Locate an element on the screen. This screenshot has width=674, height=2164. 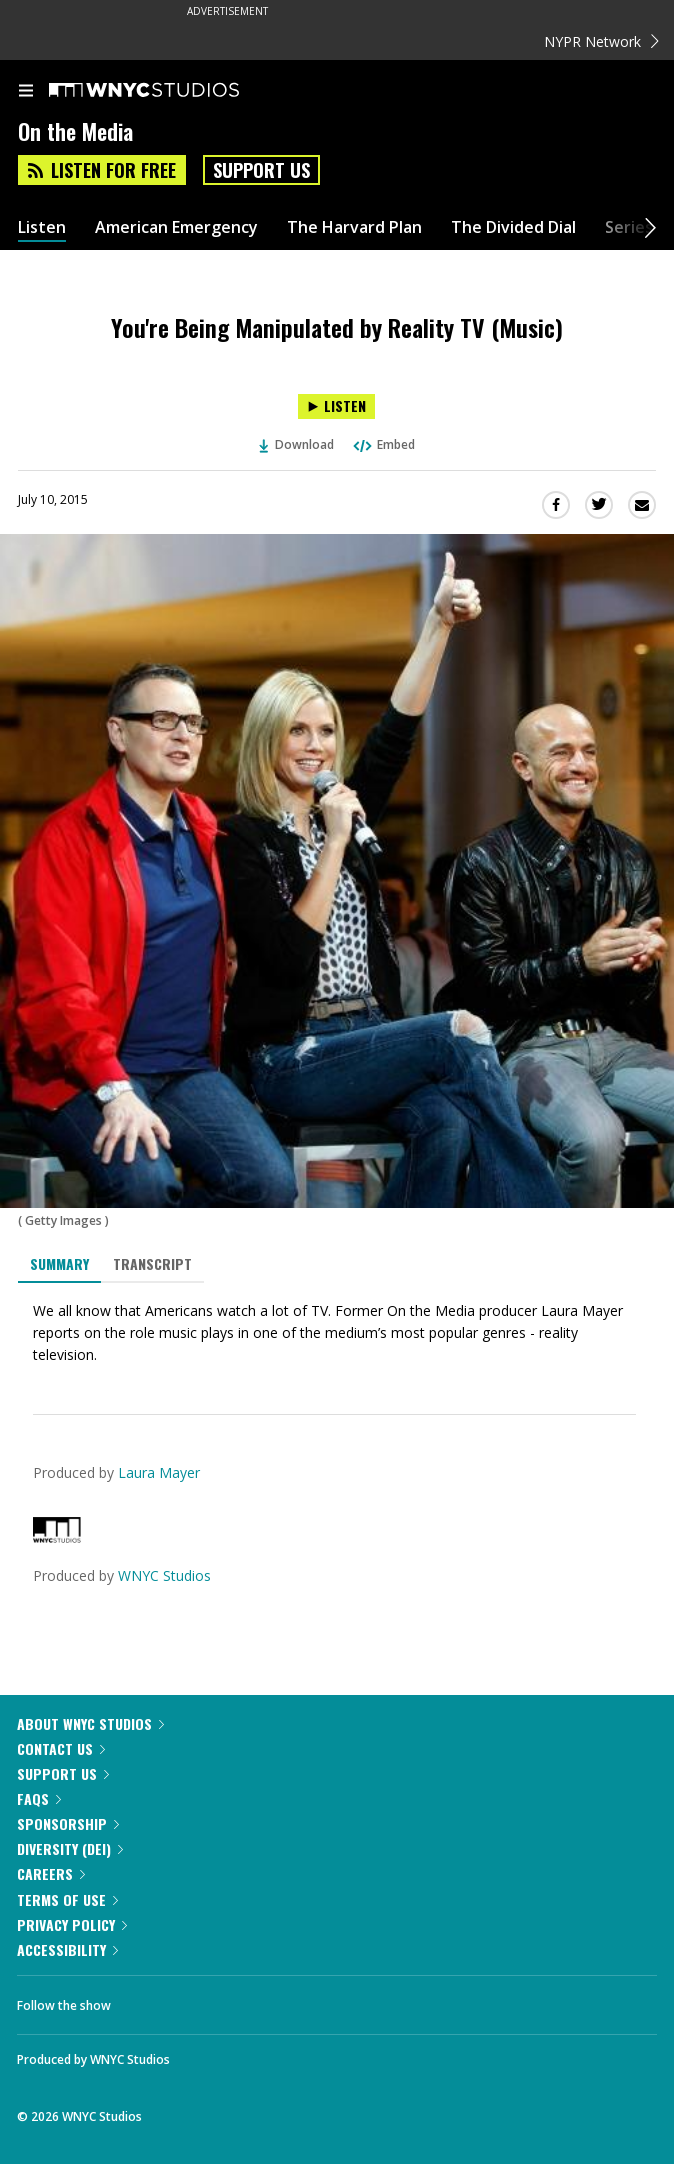
Sponsorship is located at coordinates (68, 1823).